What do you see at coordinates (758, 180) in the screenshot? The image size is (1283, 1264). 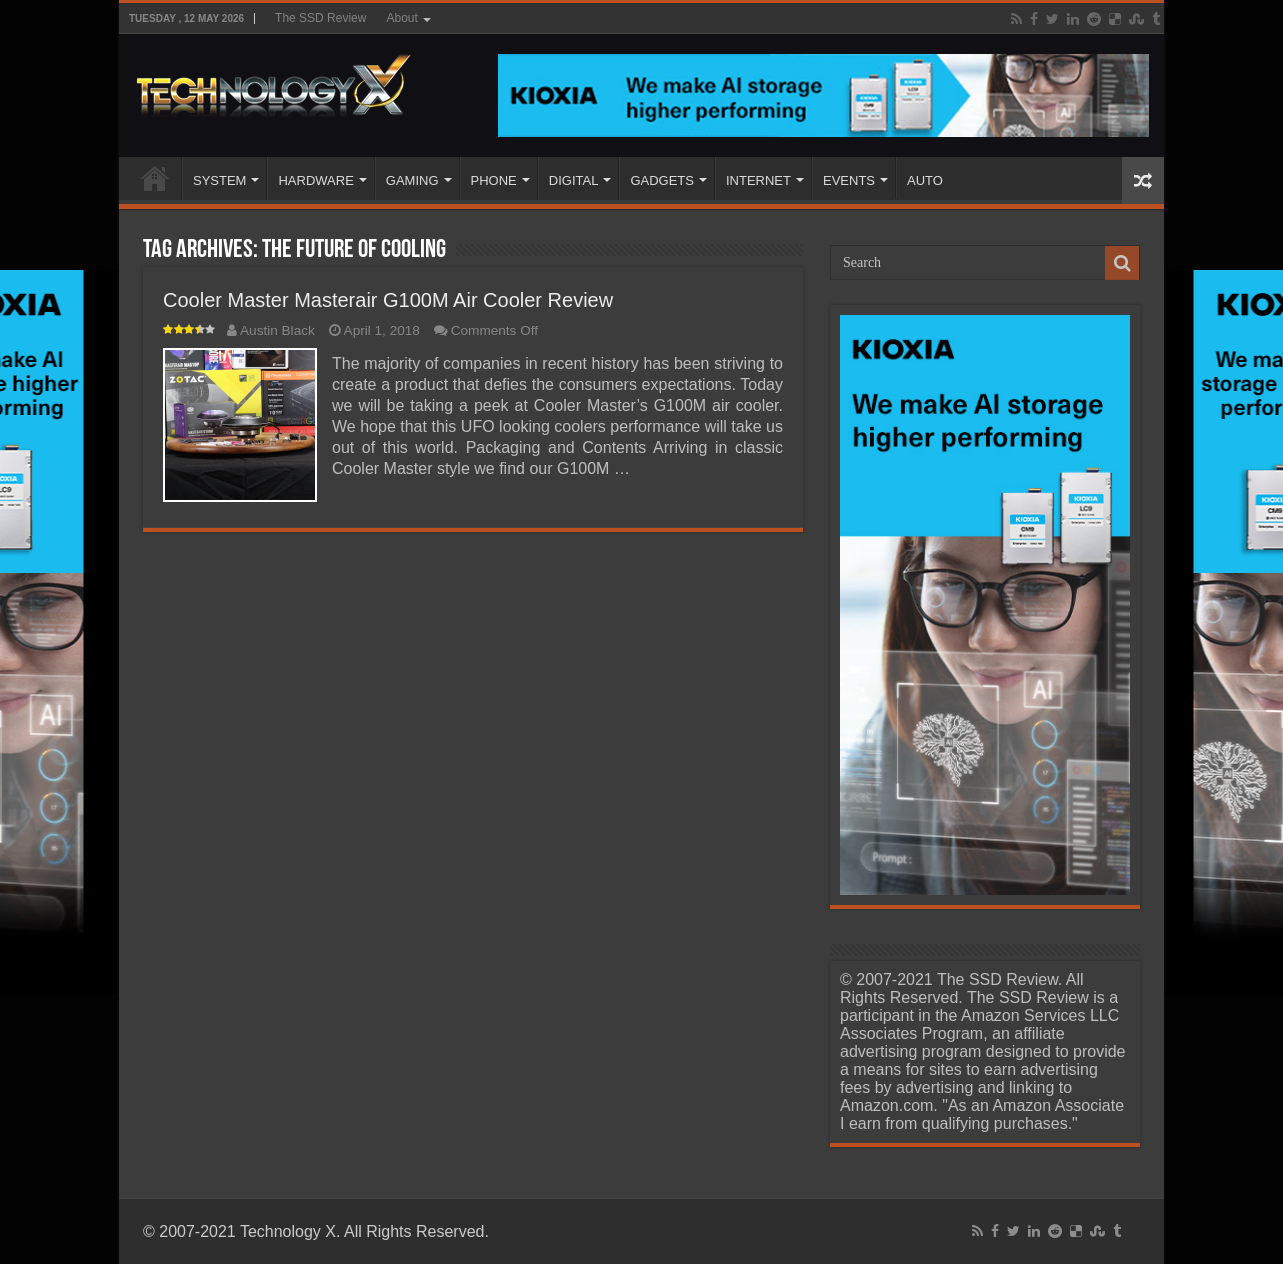 I see `INTERNET` at bounding box center [758, 180].